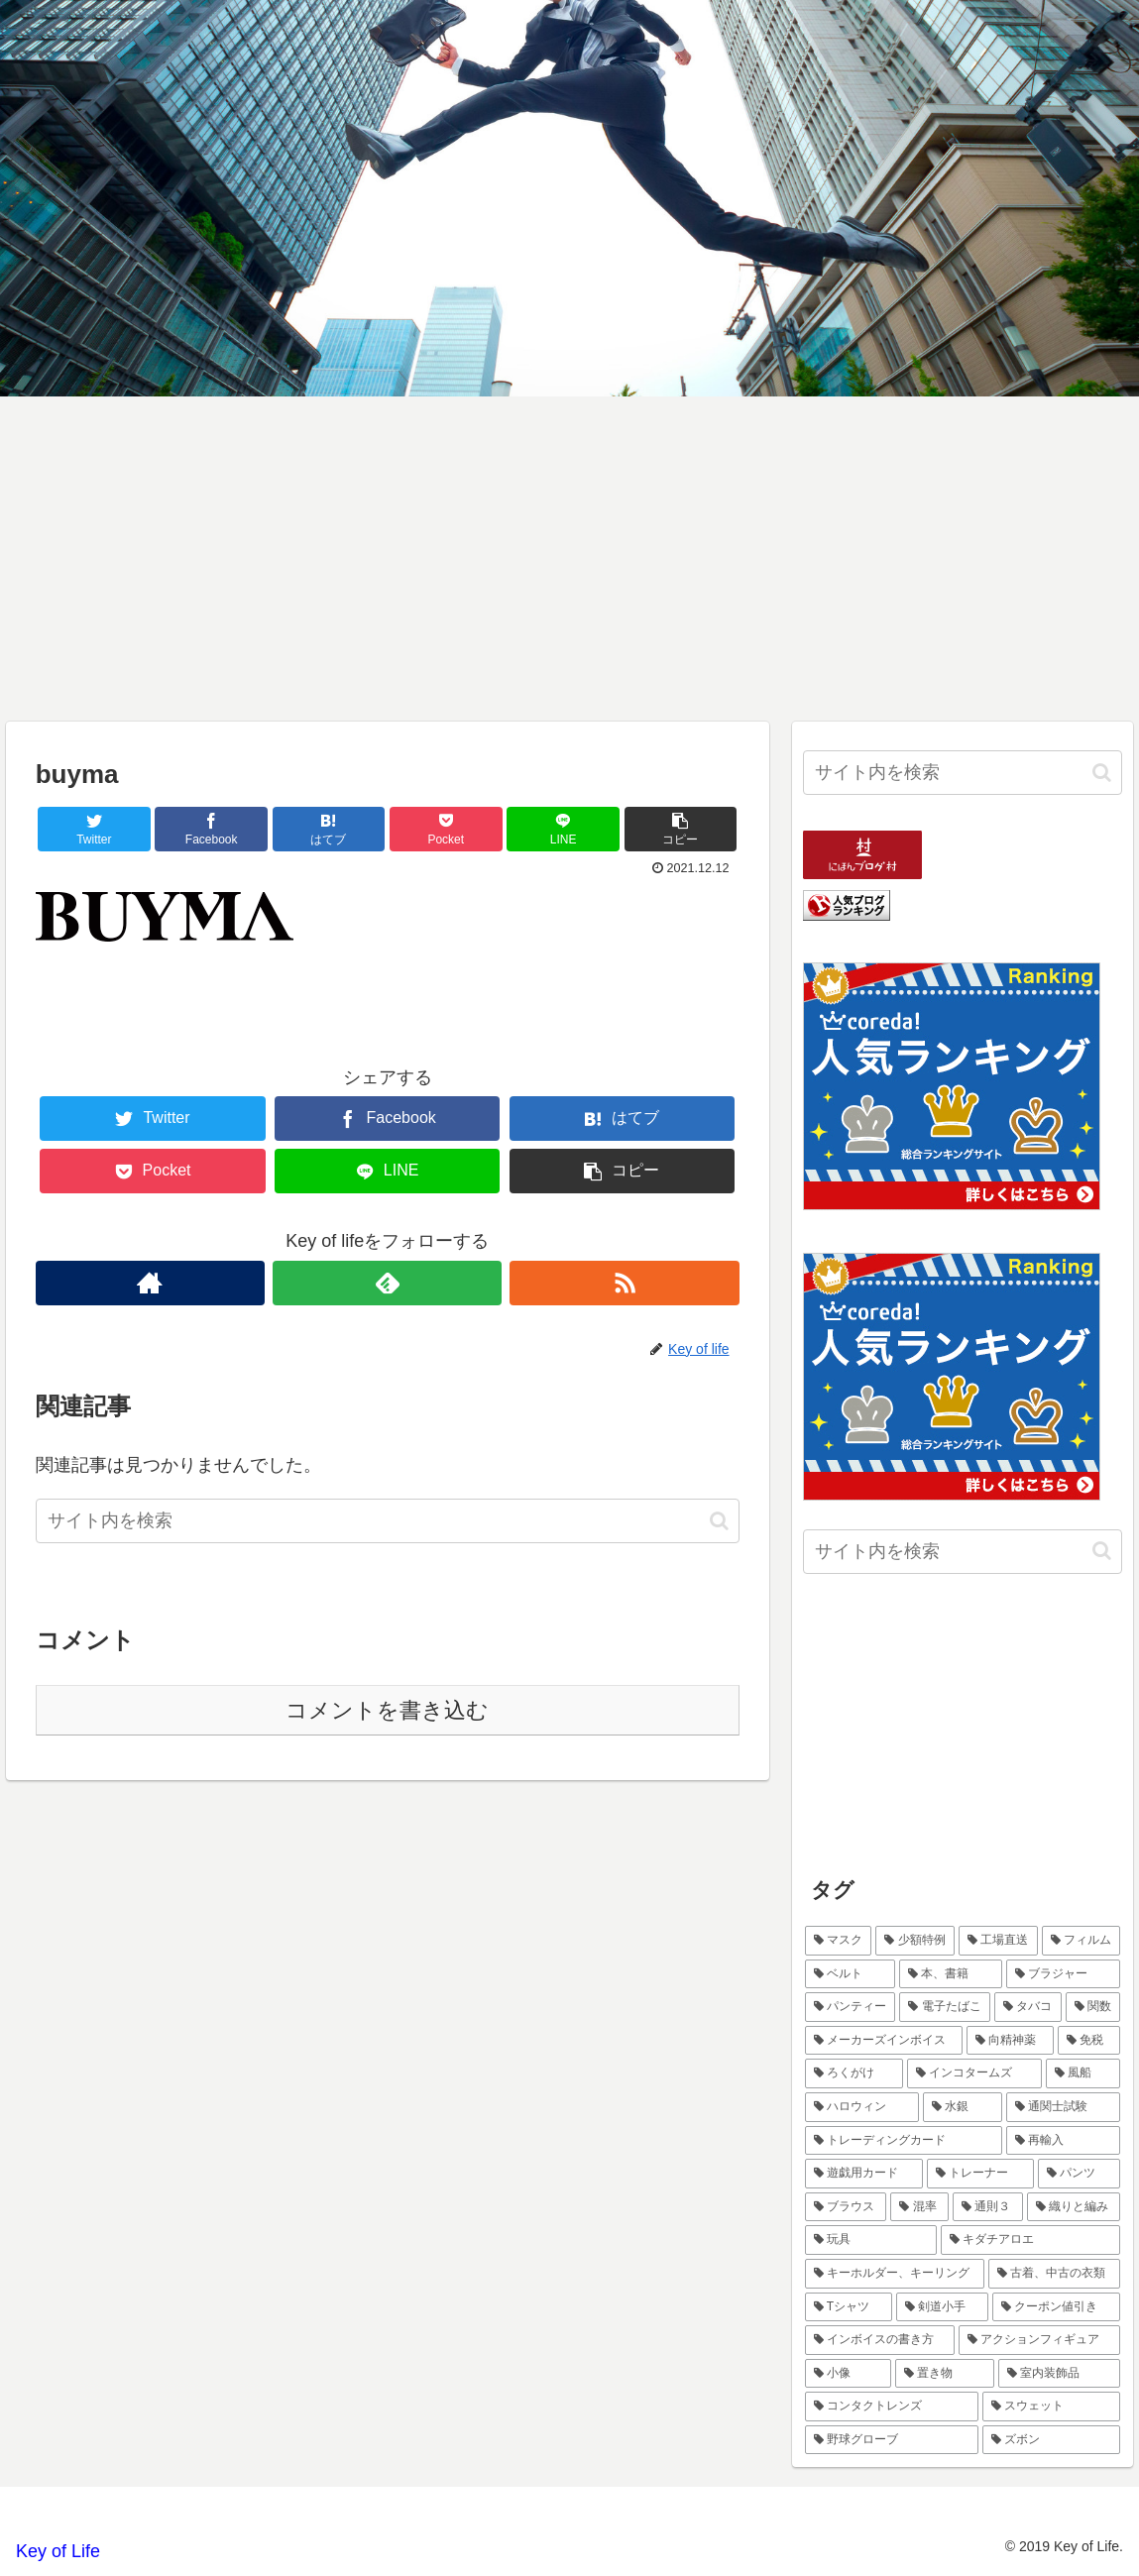  I want to click on [玩具 (1個の項目)], so click(871, 2240).